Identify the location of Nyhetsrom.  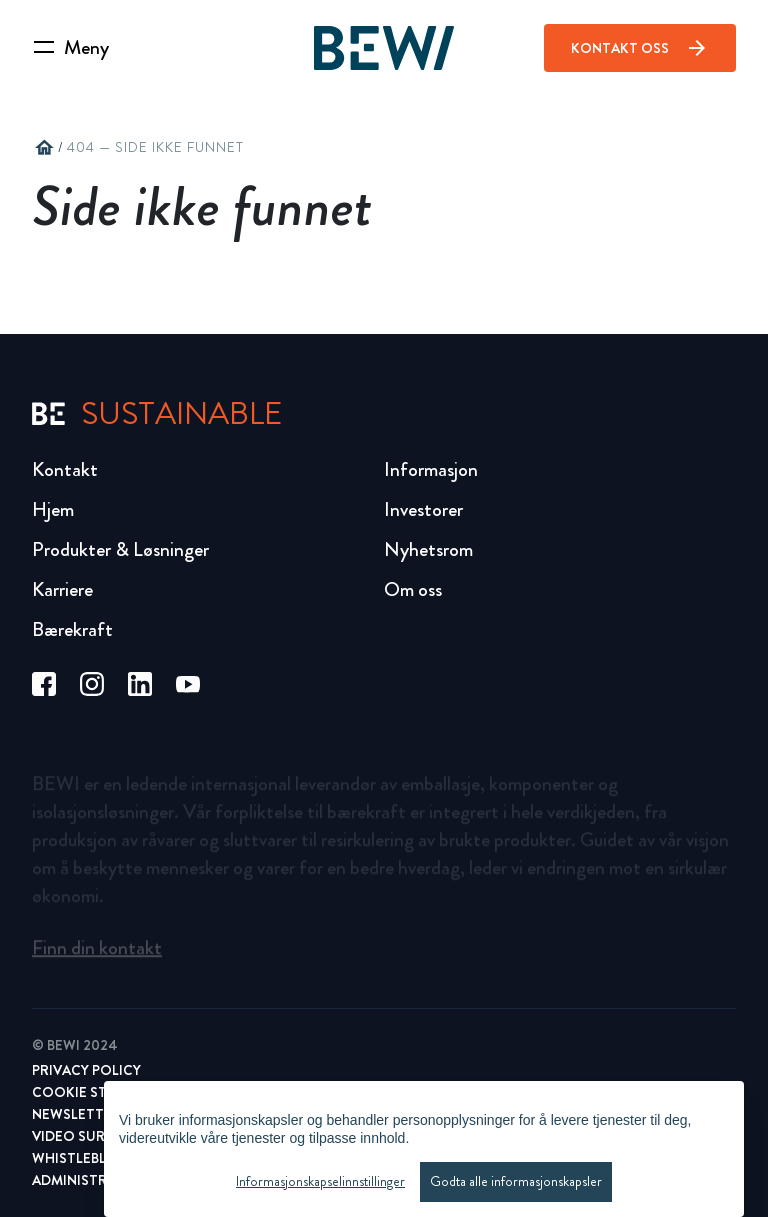
(428, 549).